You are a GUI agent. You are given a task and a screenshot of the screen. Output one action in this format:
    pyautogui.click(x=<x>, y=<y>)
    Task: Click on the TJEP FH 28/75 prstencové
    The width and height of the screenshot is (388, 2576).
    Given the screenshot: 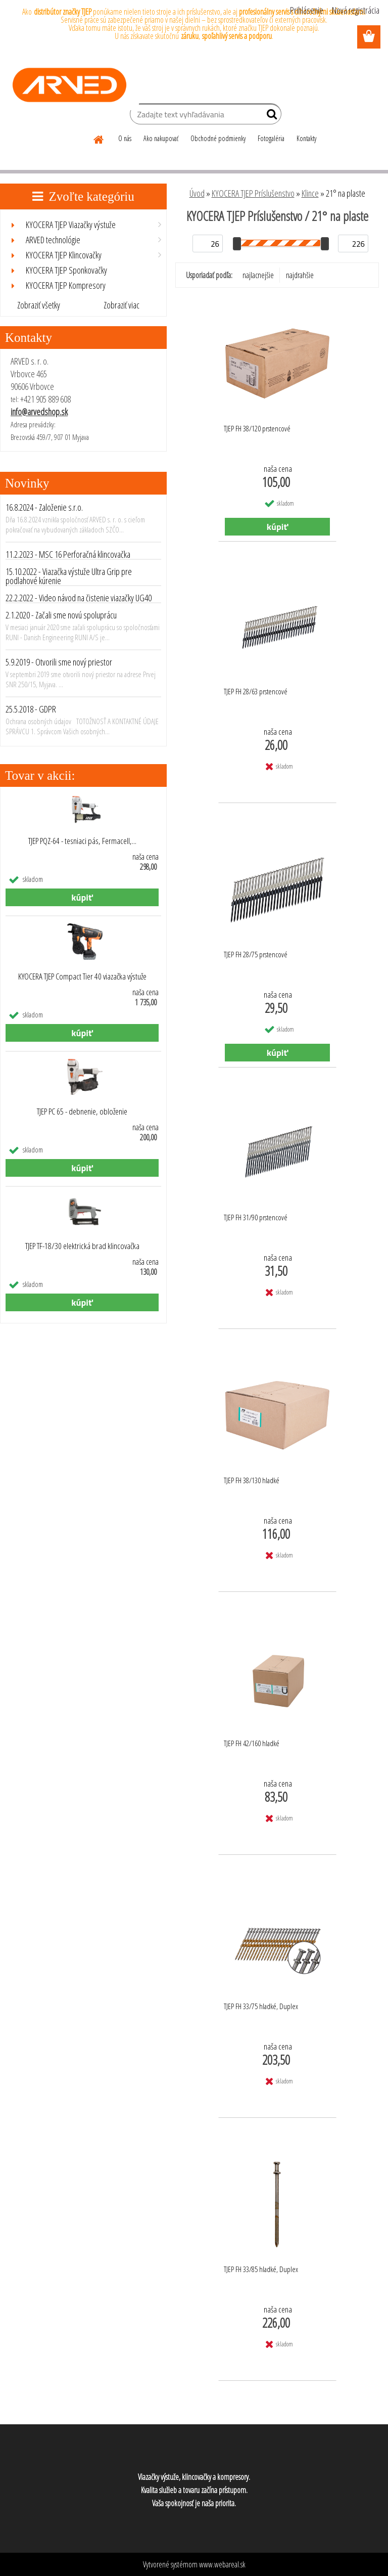 What is the action you would take?
    pyautogui.click(x=255, y=954)
    